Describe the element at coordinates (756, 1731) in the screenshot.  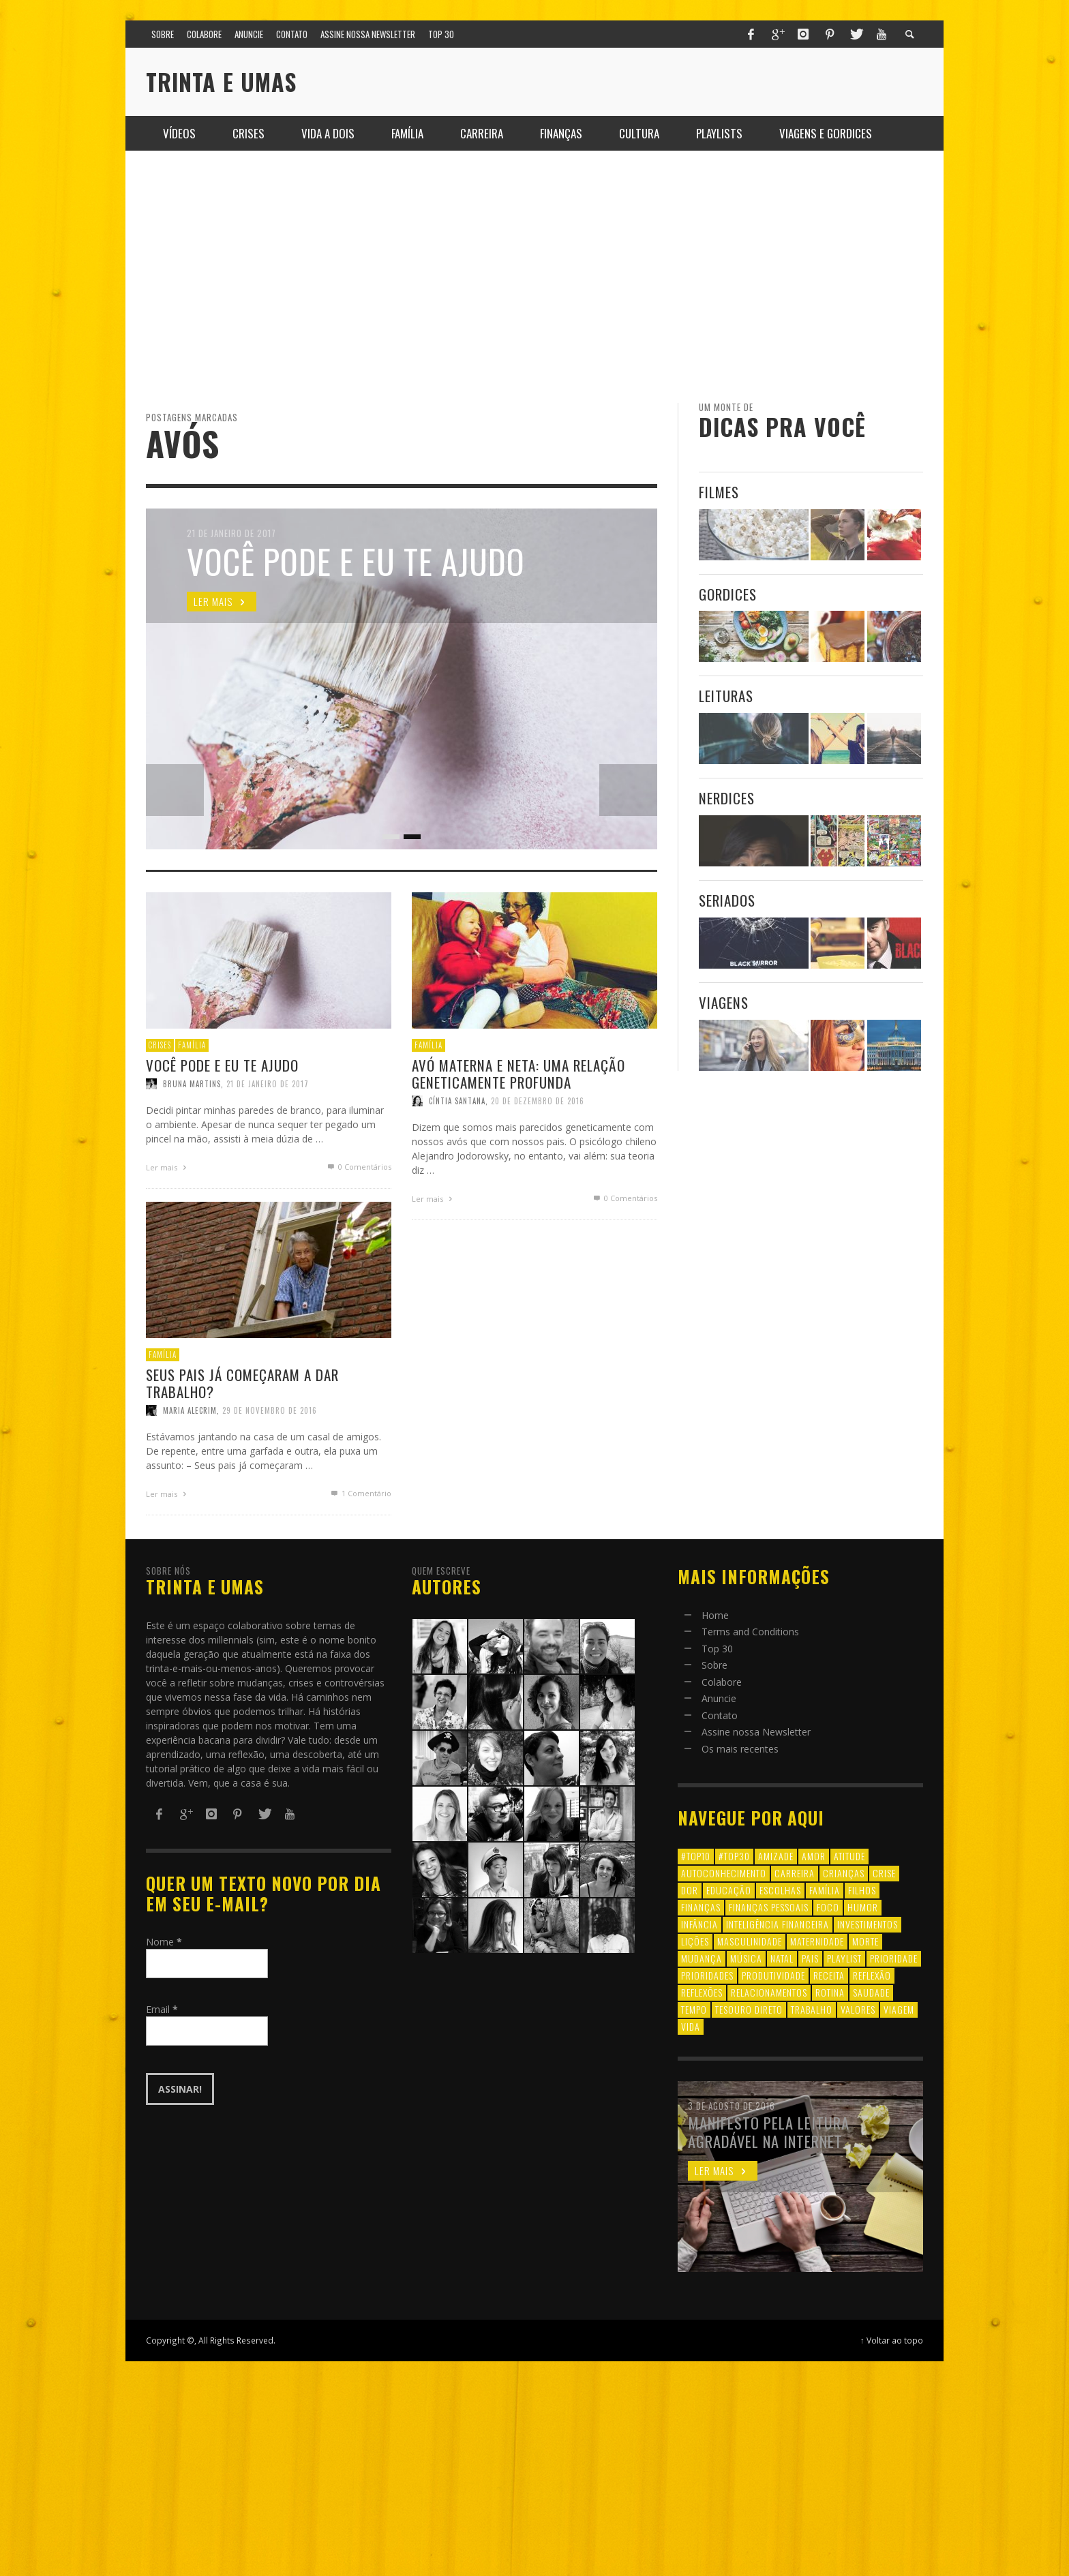
I see `Assine nossa Newsletter` at that location.